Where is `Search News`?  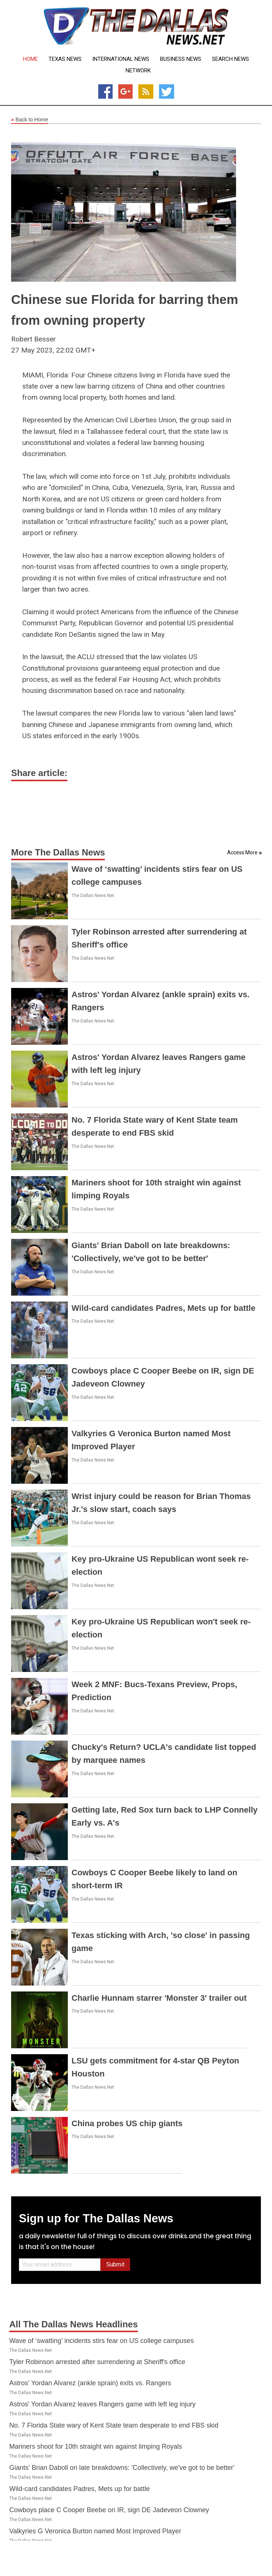
Search News is located at coordinates (230, 59).